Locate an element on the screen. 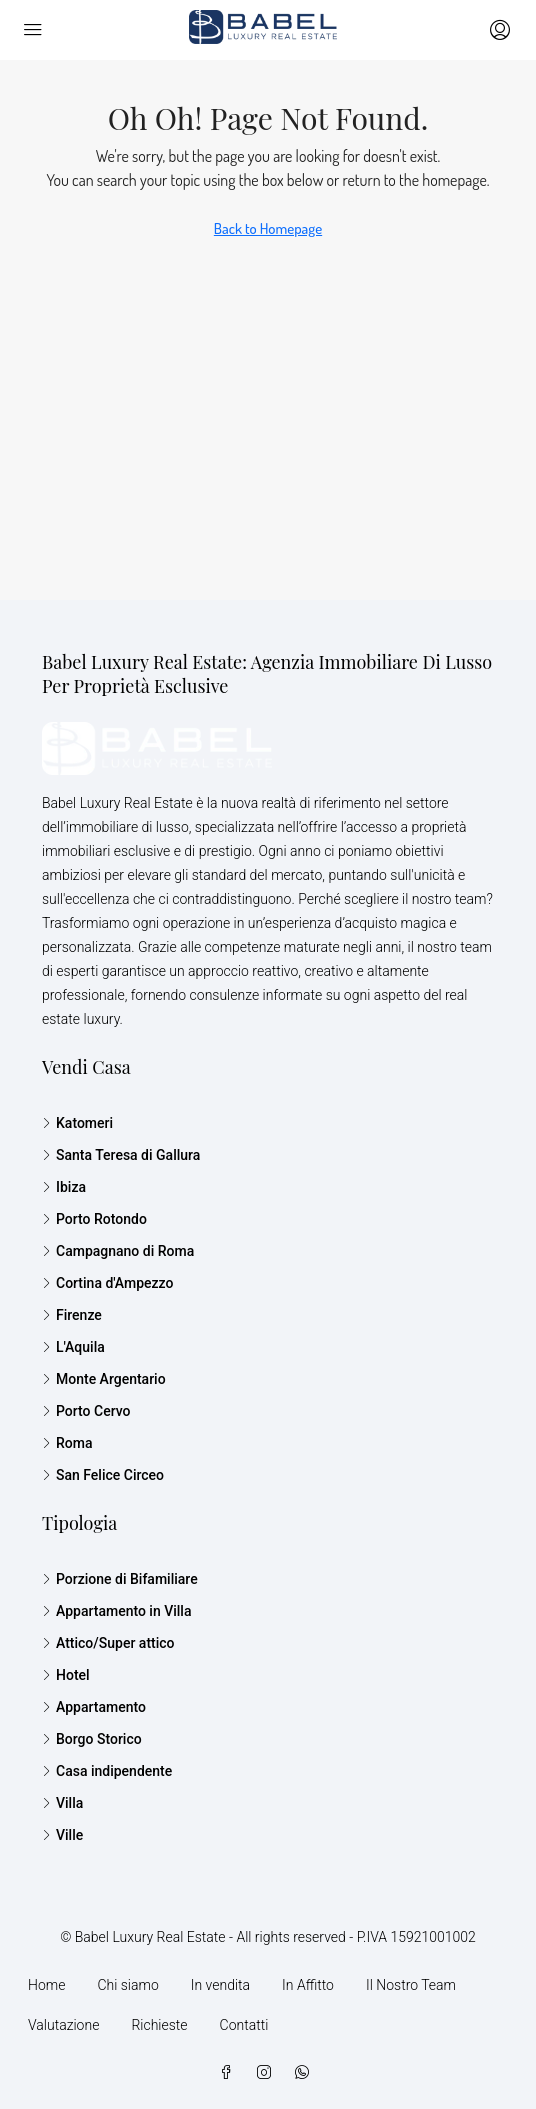 This screenshot has width=536, height=2109. San Felice Circeo [listitem] is located at coordinates (103, 1475).